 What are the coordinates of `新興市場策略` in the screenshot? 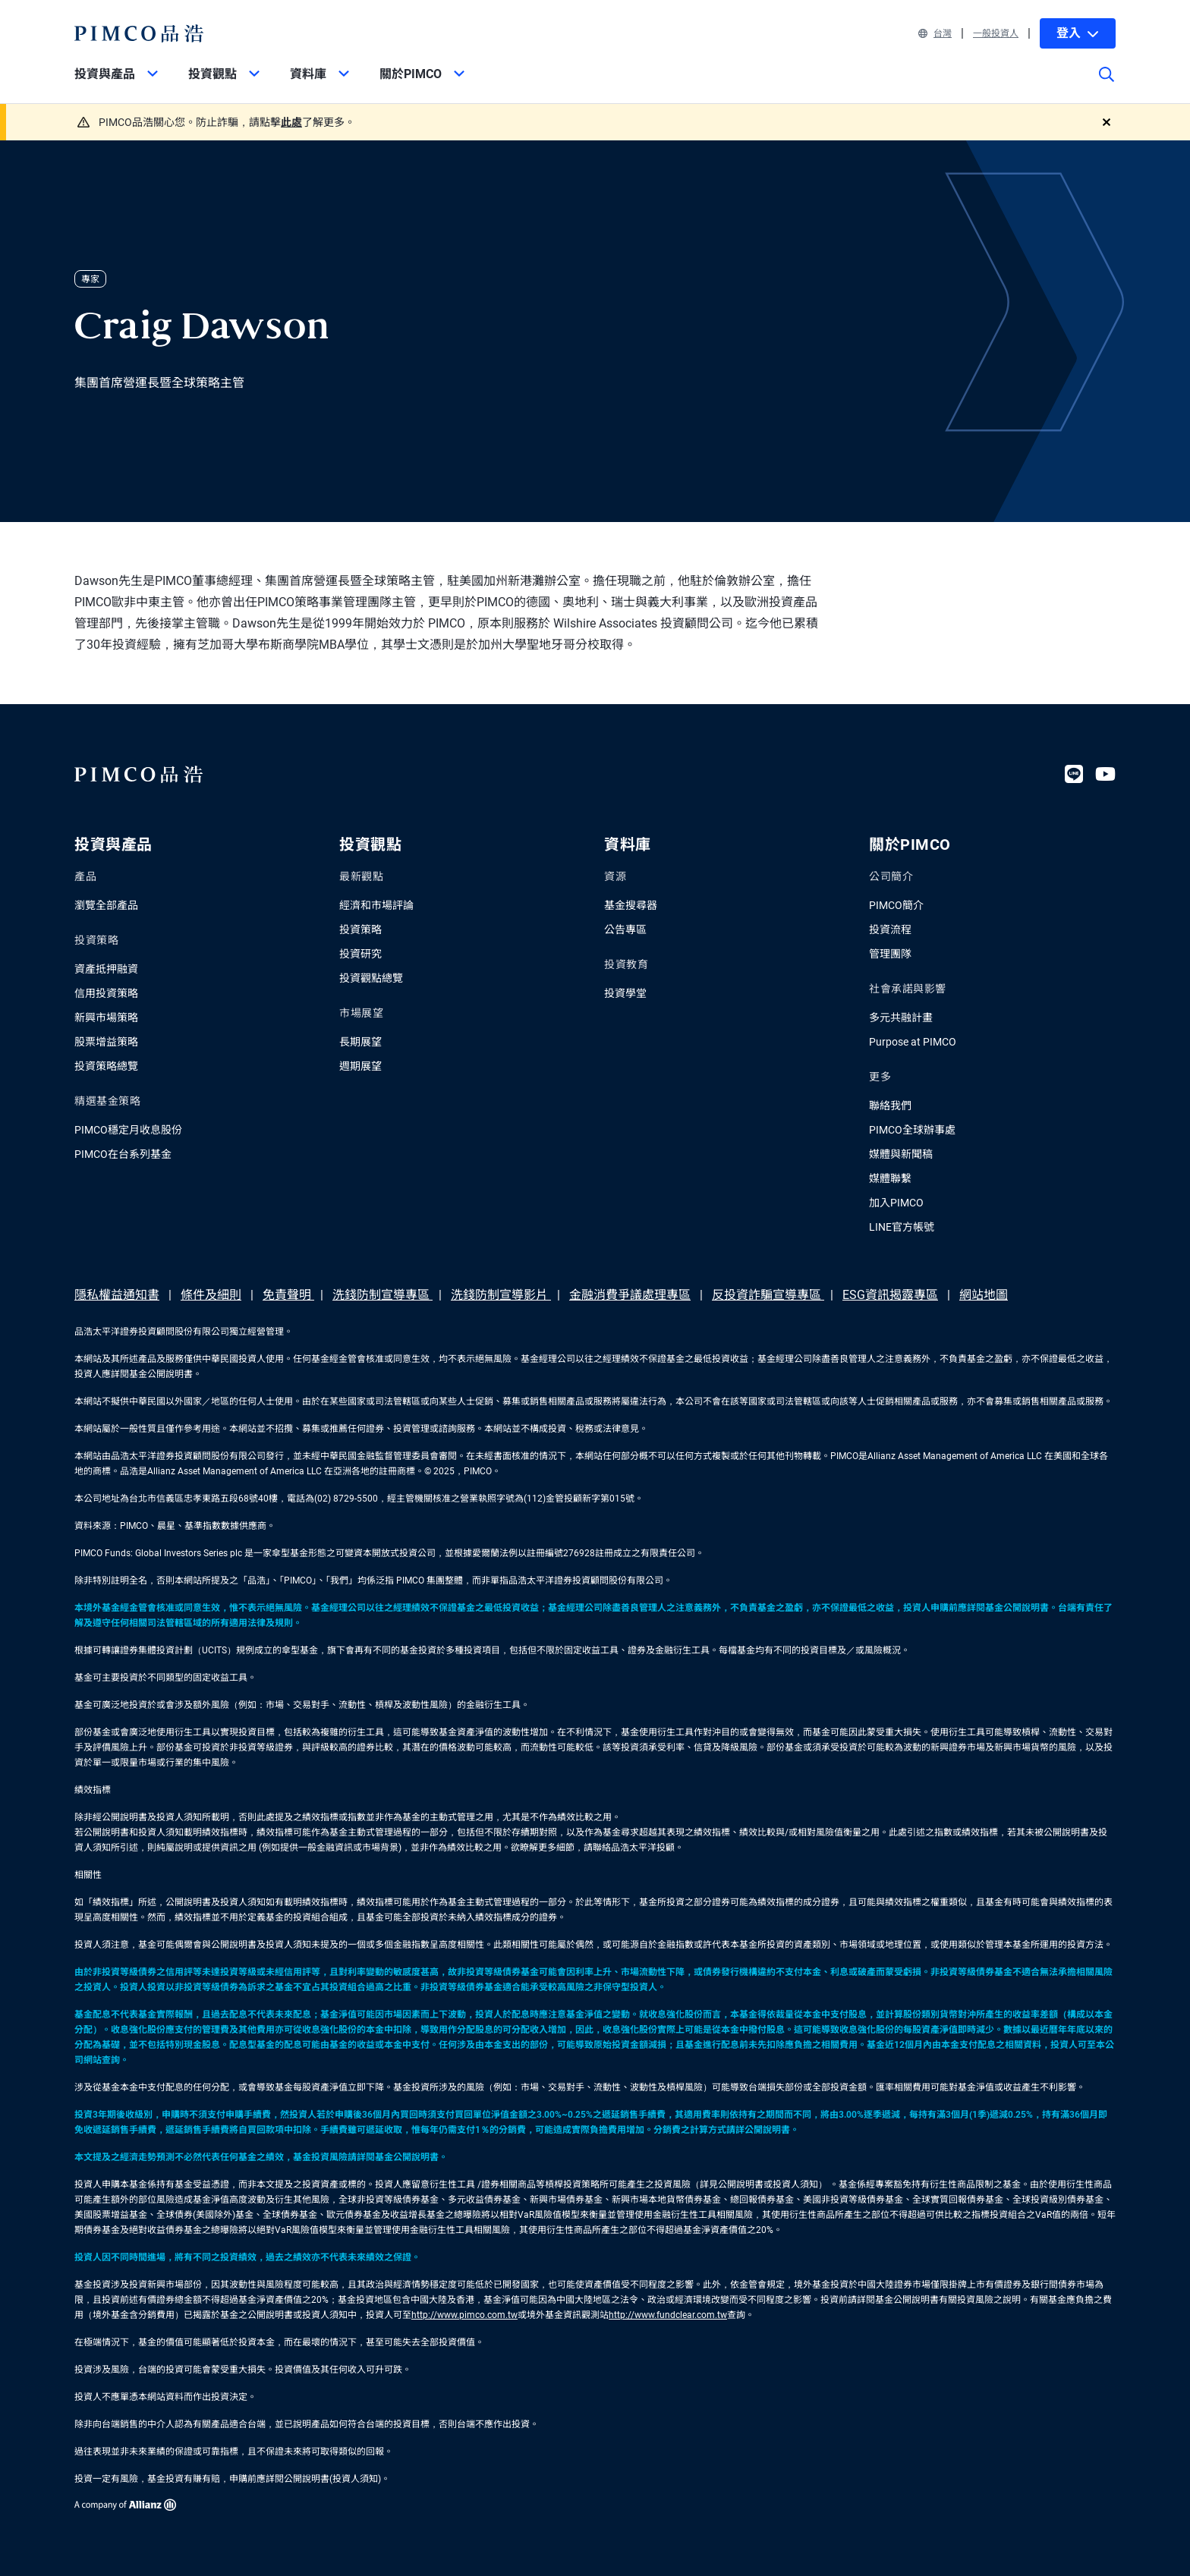 It's located at (106, 1017).